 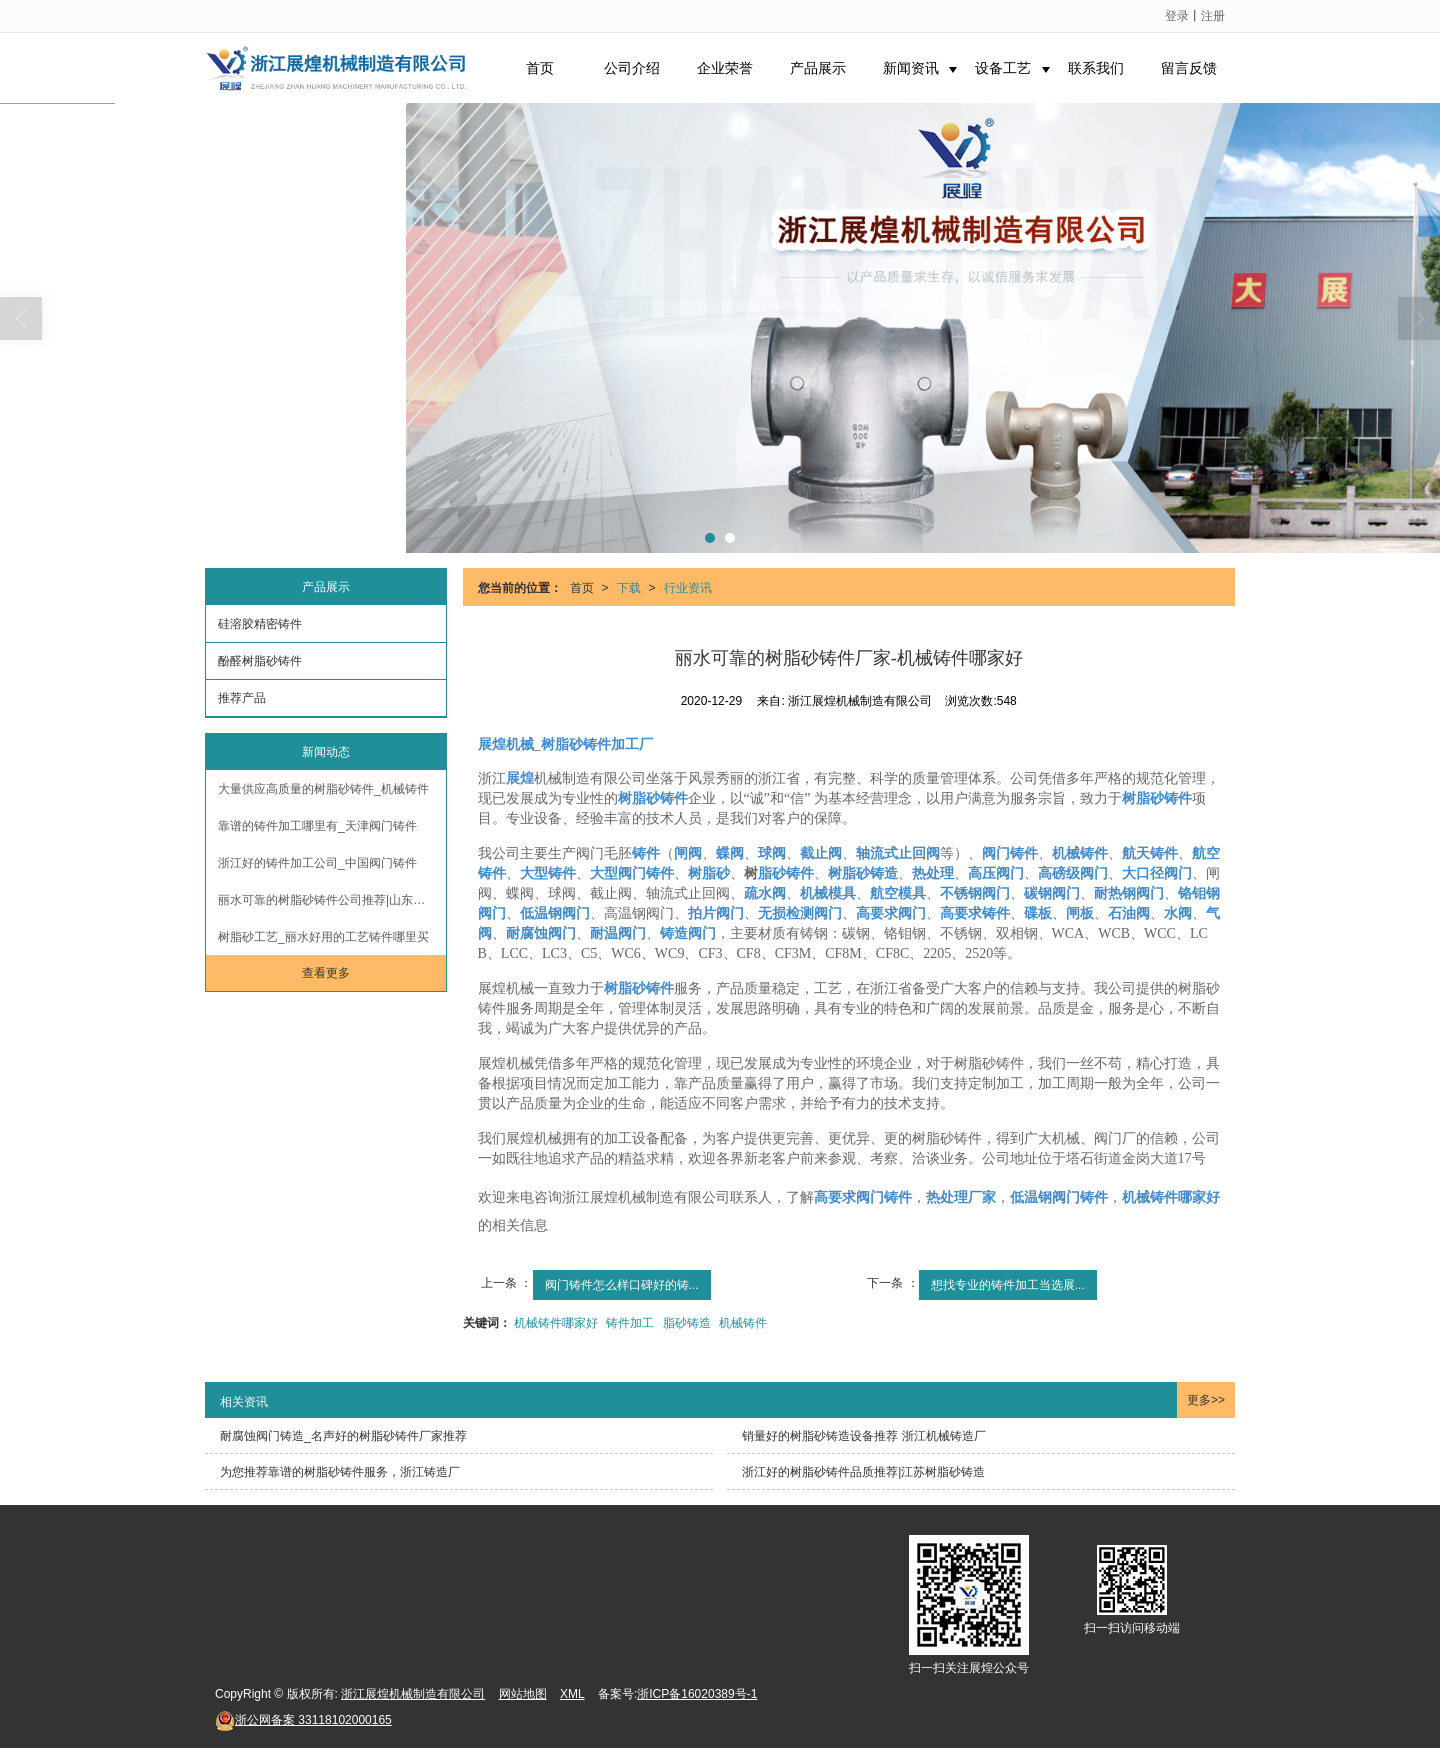 What do you see at coordinates (572, 1694) in the screenshot?
I see `XML` at bounding box center [572, 1694].